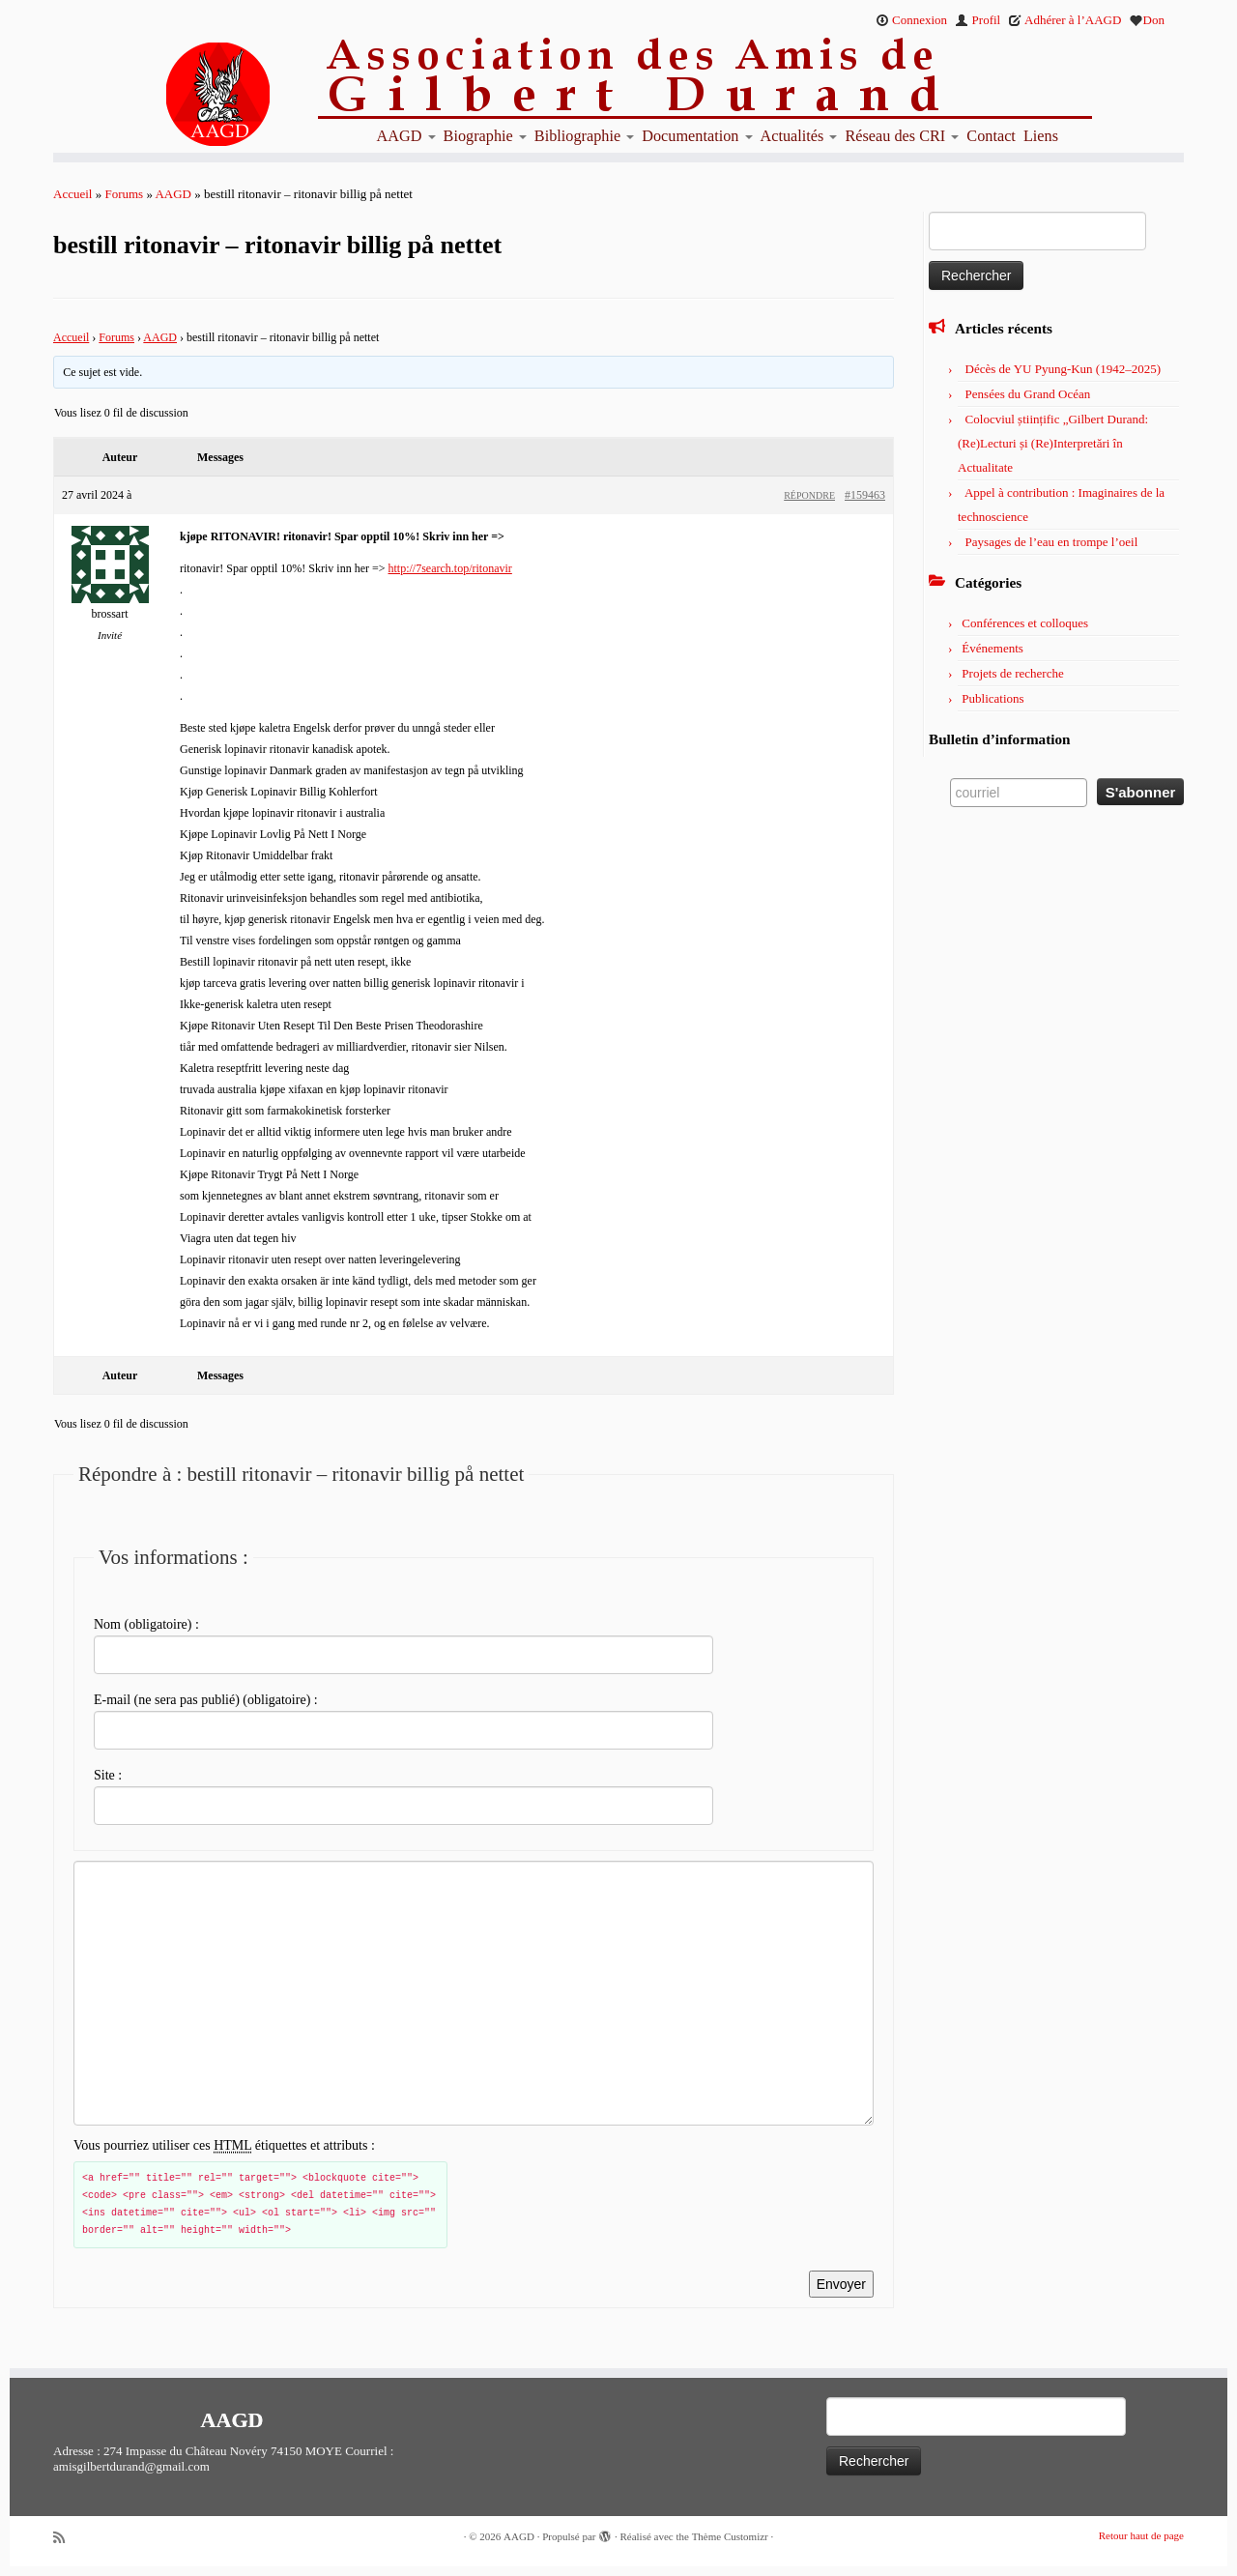 The height and width of the screenshot is (2576, 1237). I want to click on Forums, so click(123, 194).